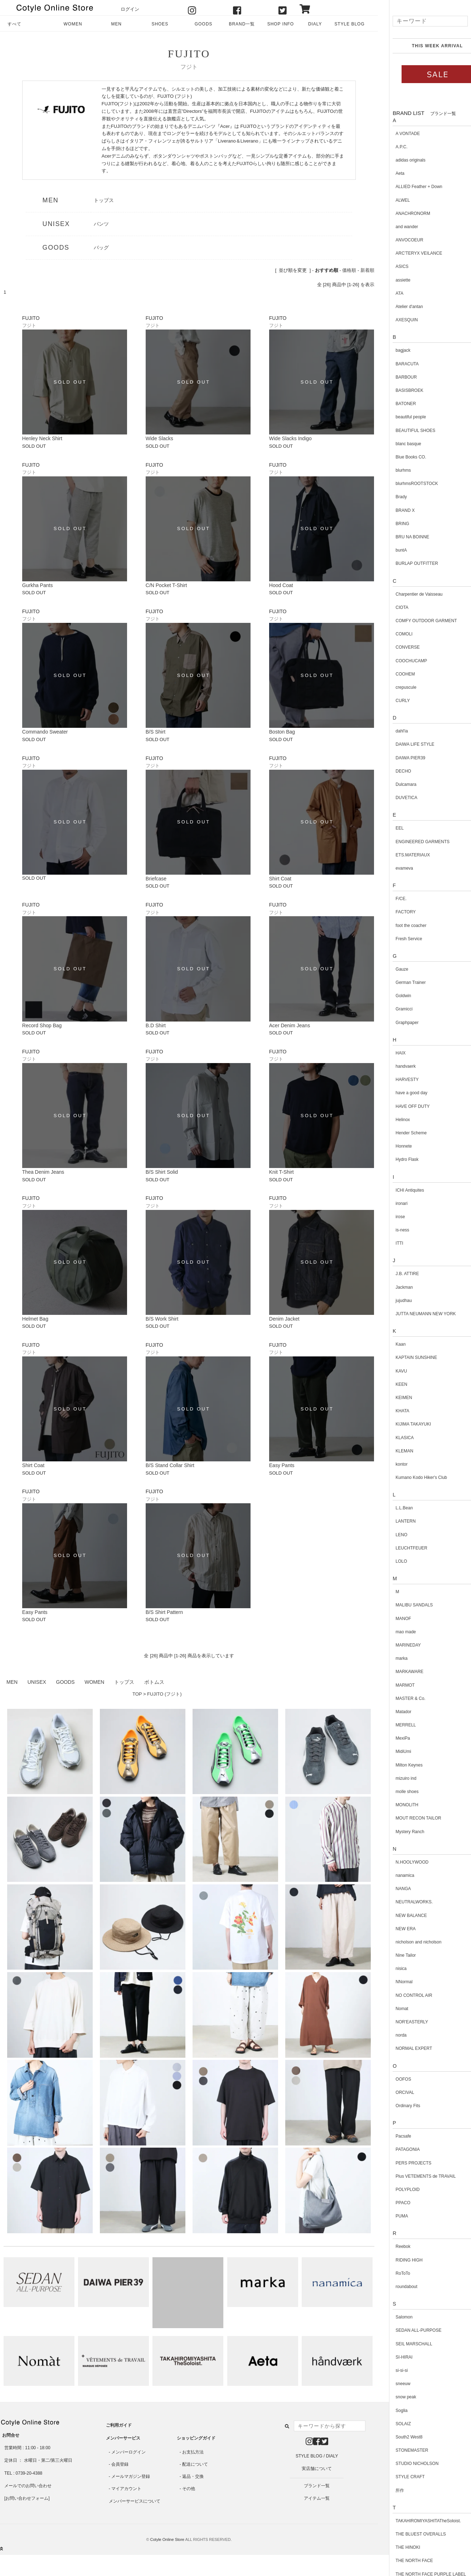  What do you see at coordinates (393, 1008) in the screenshot?
I see `Gramicci` at bounding box center [393, 1008].